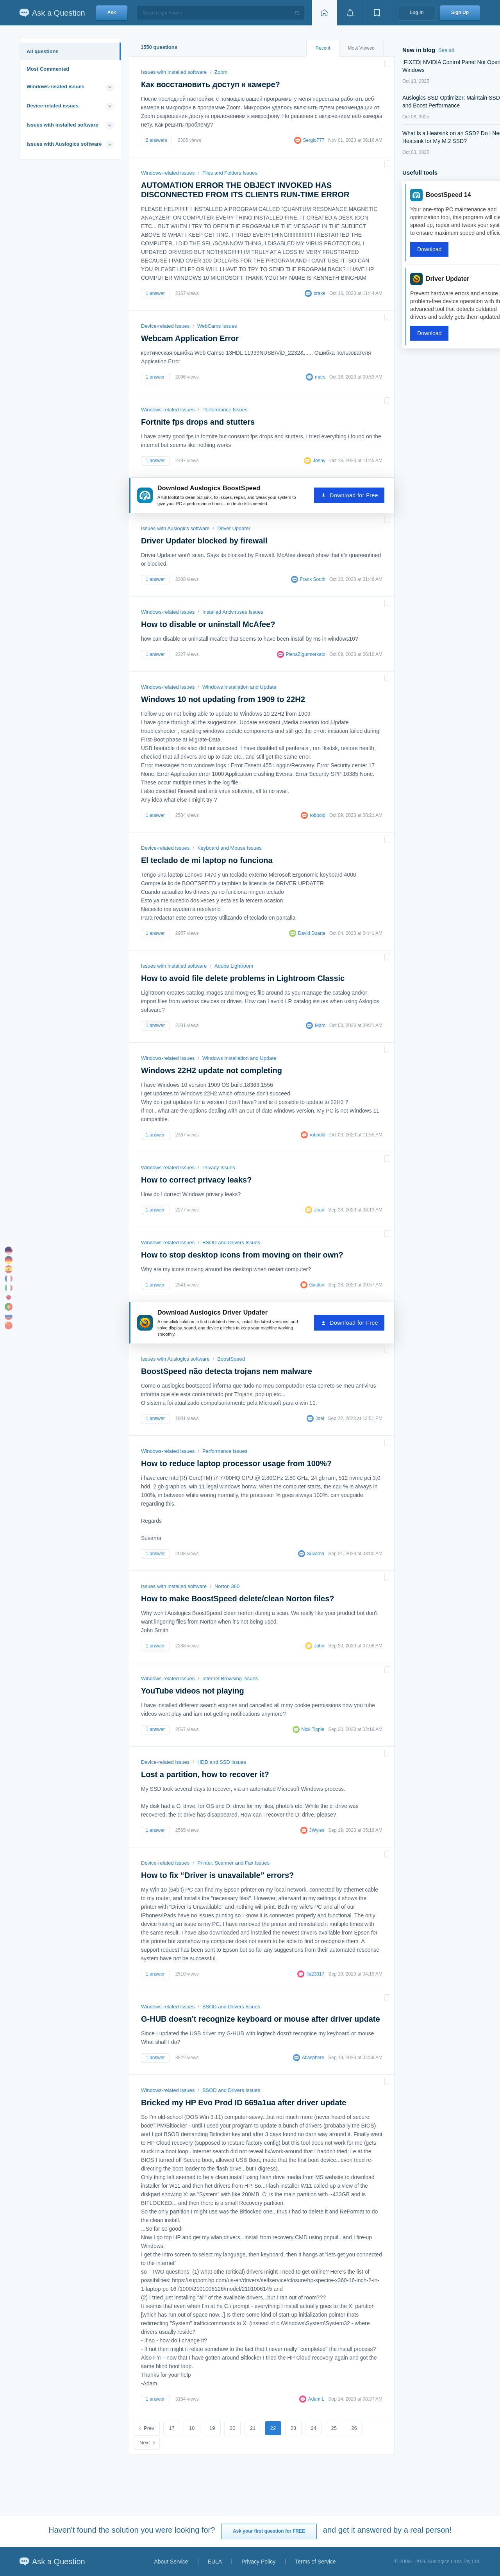 This screenshot has height=2576, width=500. What do you see at coordinates (313, 2428) in the screenshot?
I see `24` at bounding box center [313, 2428].